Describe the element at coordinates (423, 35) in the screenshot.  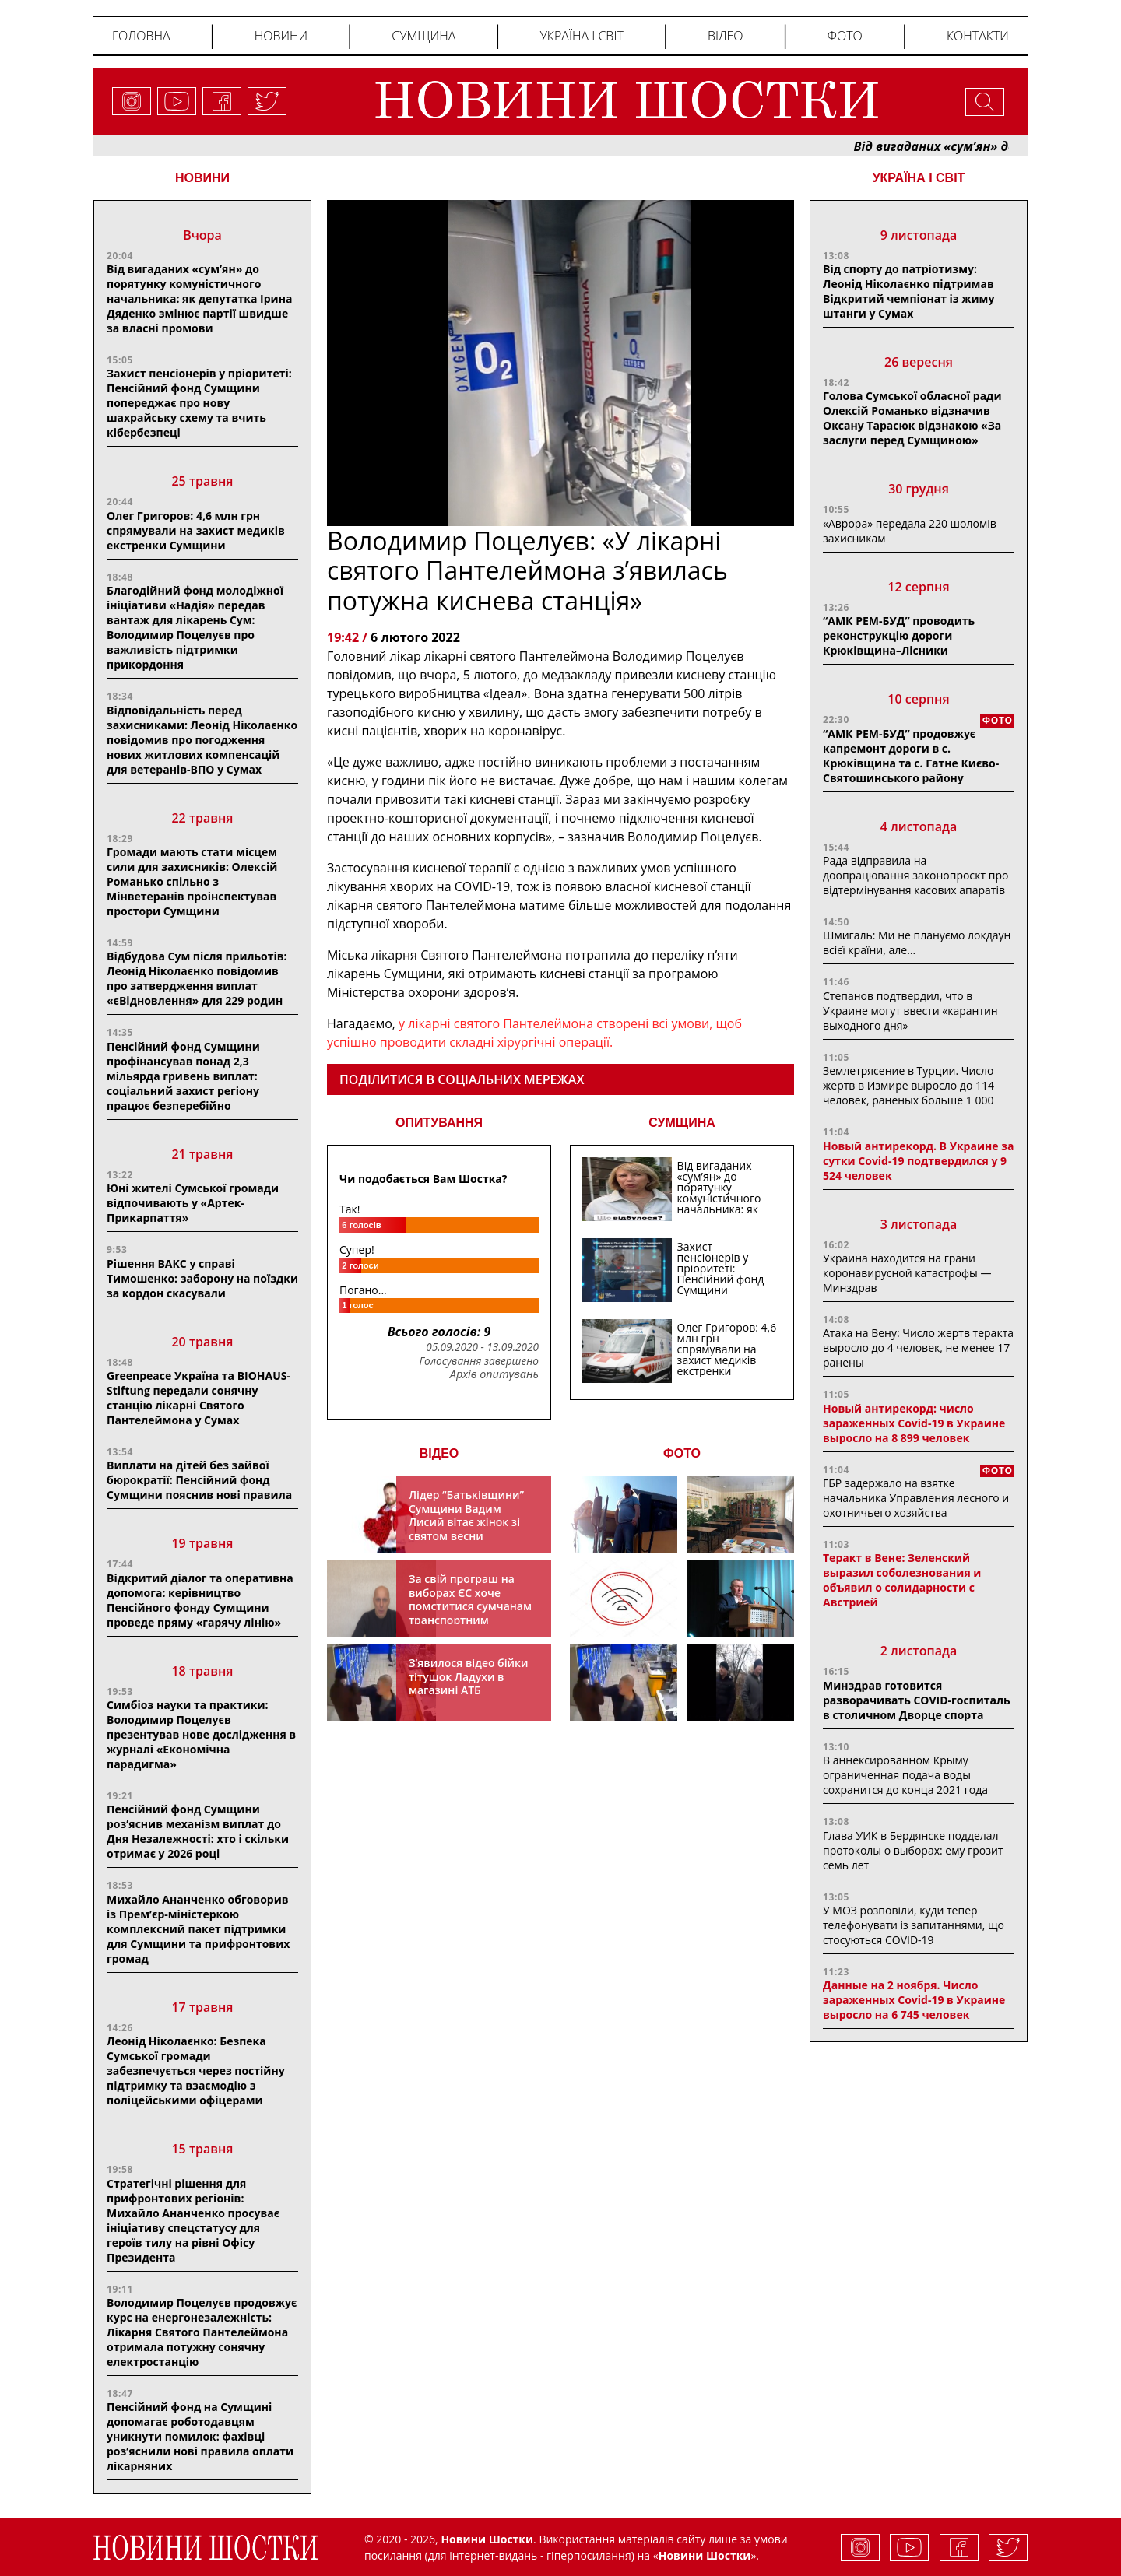
I see `Сумщина` at that location.